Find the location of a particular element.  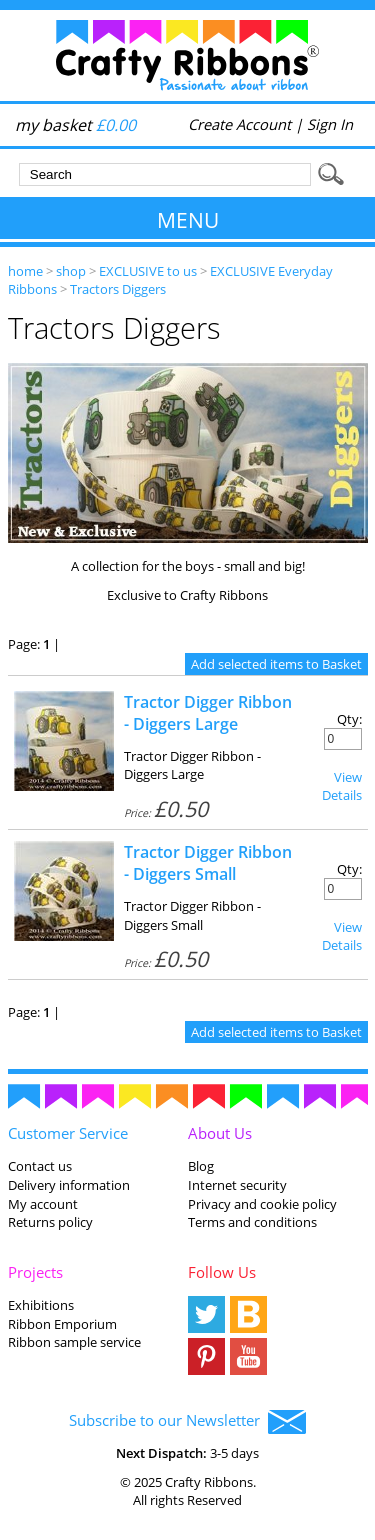

my basket is located at coordinates (75, 125).